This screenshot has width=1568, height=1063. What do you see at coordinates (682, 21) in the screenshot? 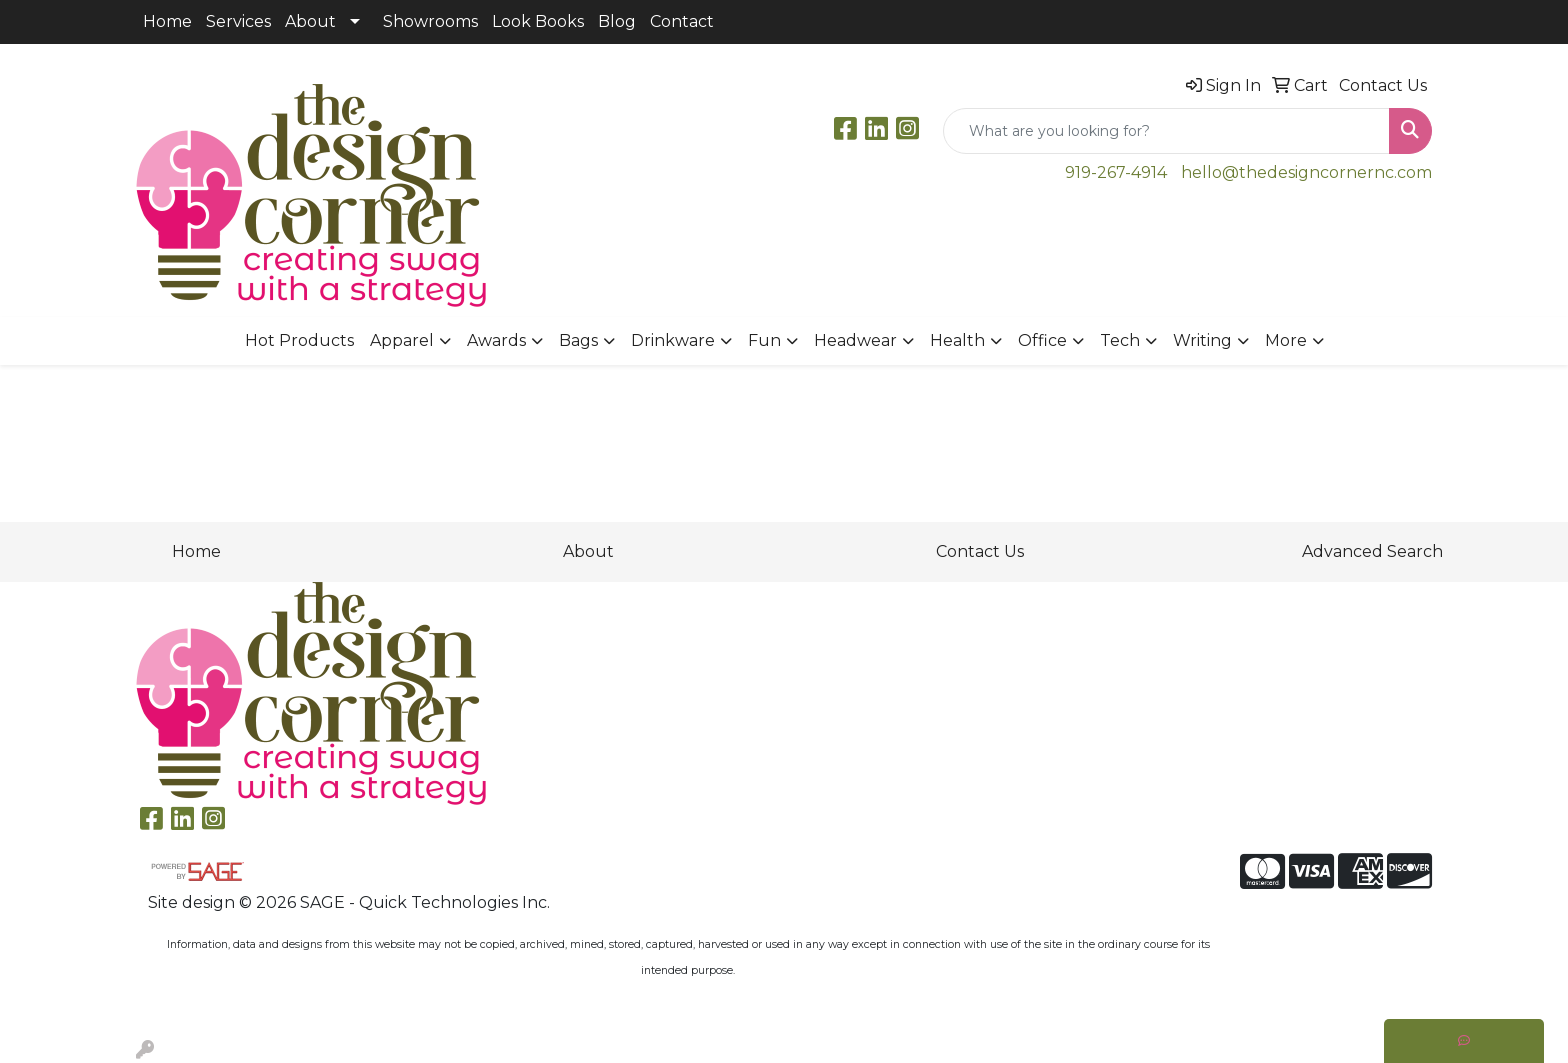
I see `Contact` at bounding box center [682, 21].